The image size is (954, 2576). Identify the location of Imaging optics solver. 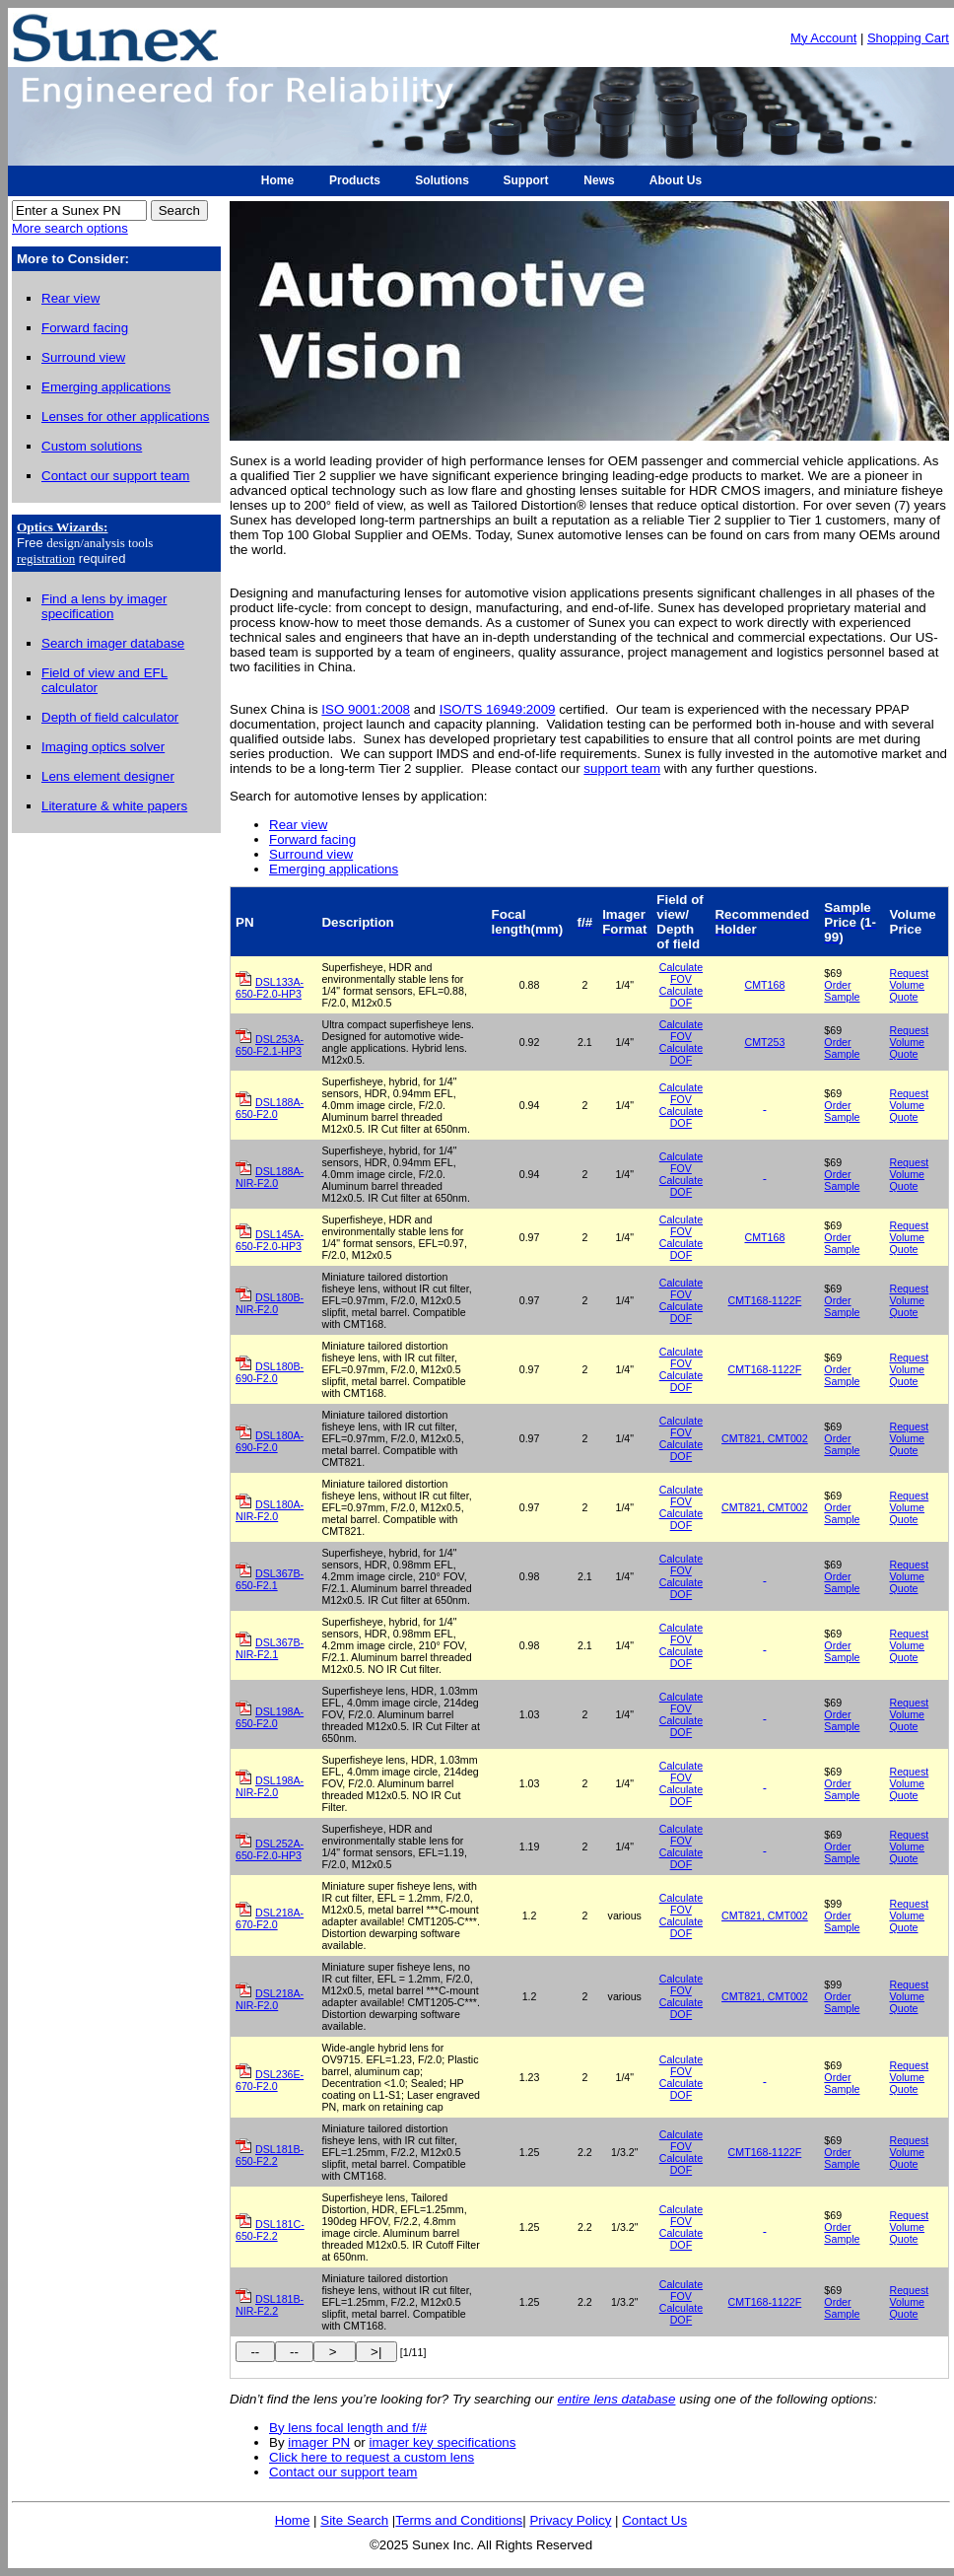
(103, 746).